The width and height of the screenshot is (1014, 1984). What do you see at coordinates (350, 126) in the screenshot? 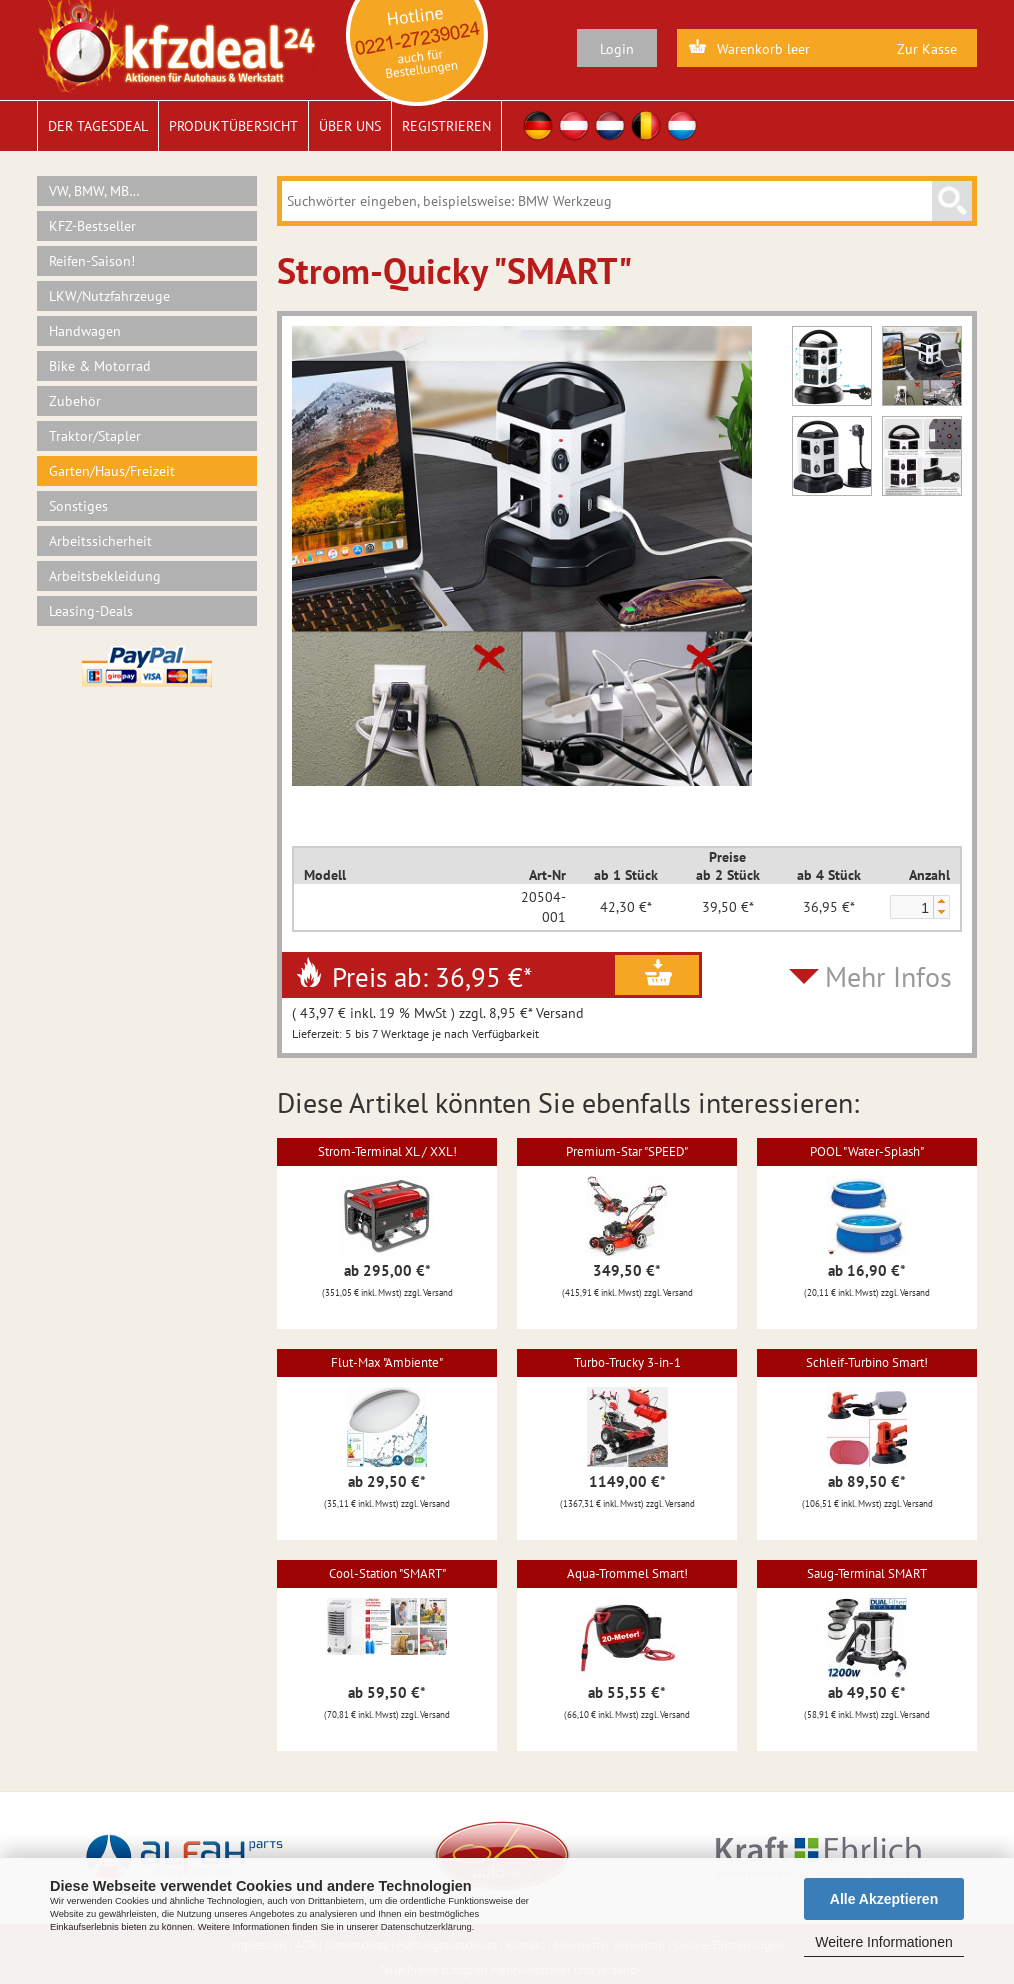
I see `Über uns` at bounding box center [350, 126].